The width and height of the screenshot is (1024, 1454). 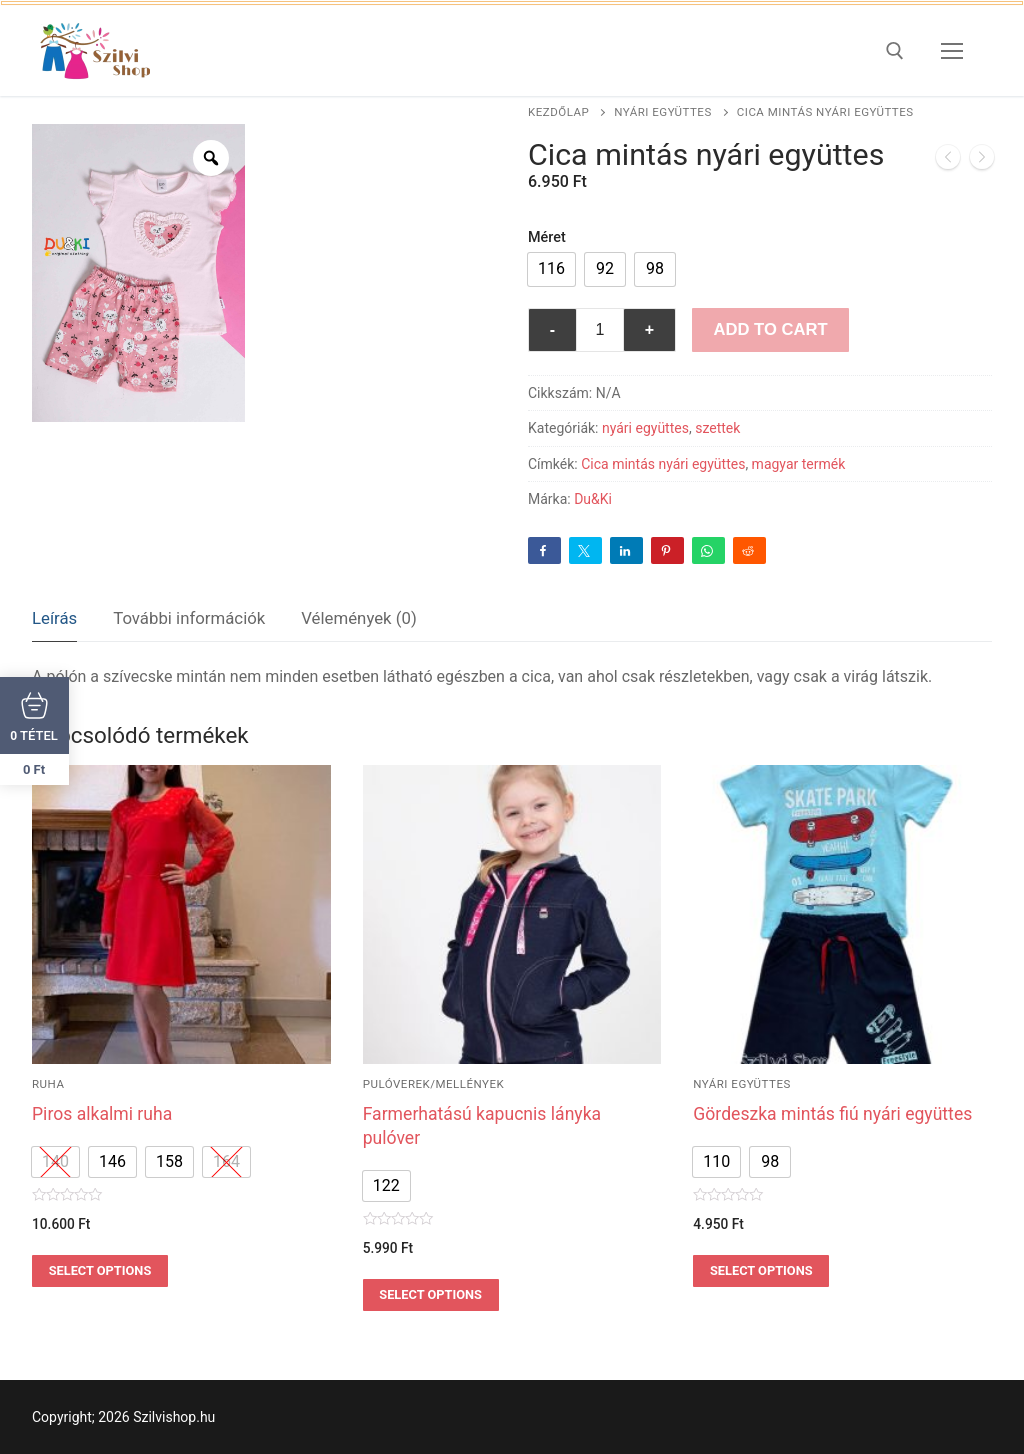 I want to click on Gördeszka mintás fiú nyári együttes, so click(x=832, y=1114).